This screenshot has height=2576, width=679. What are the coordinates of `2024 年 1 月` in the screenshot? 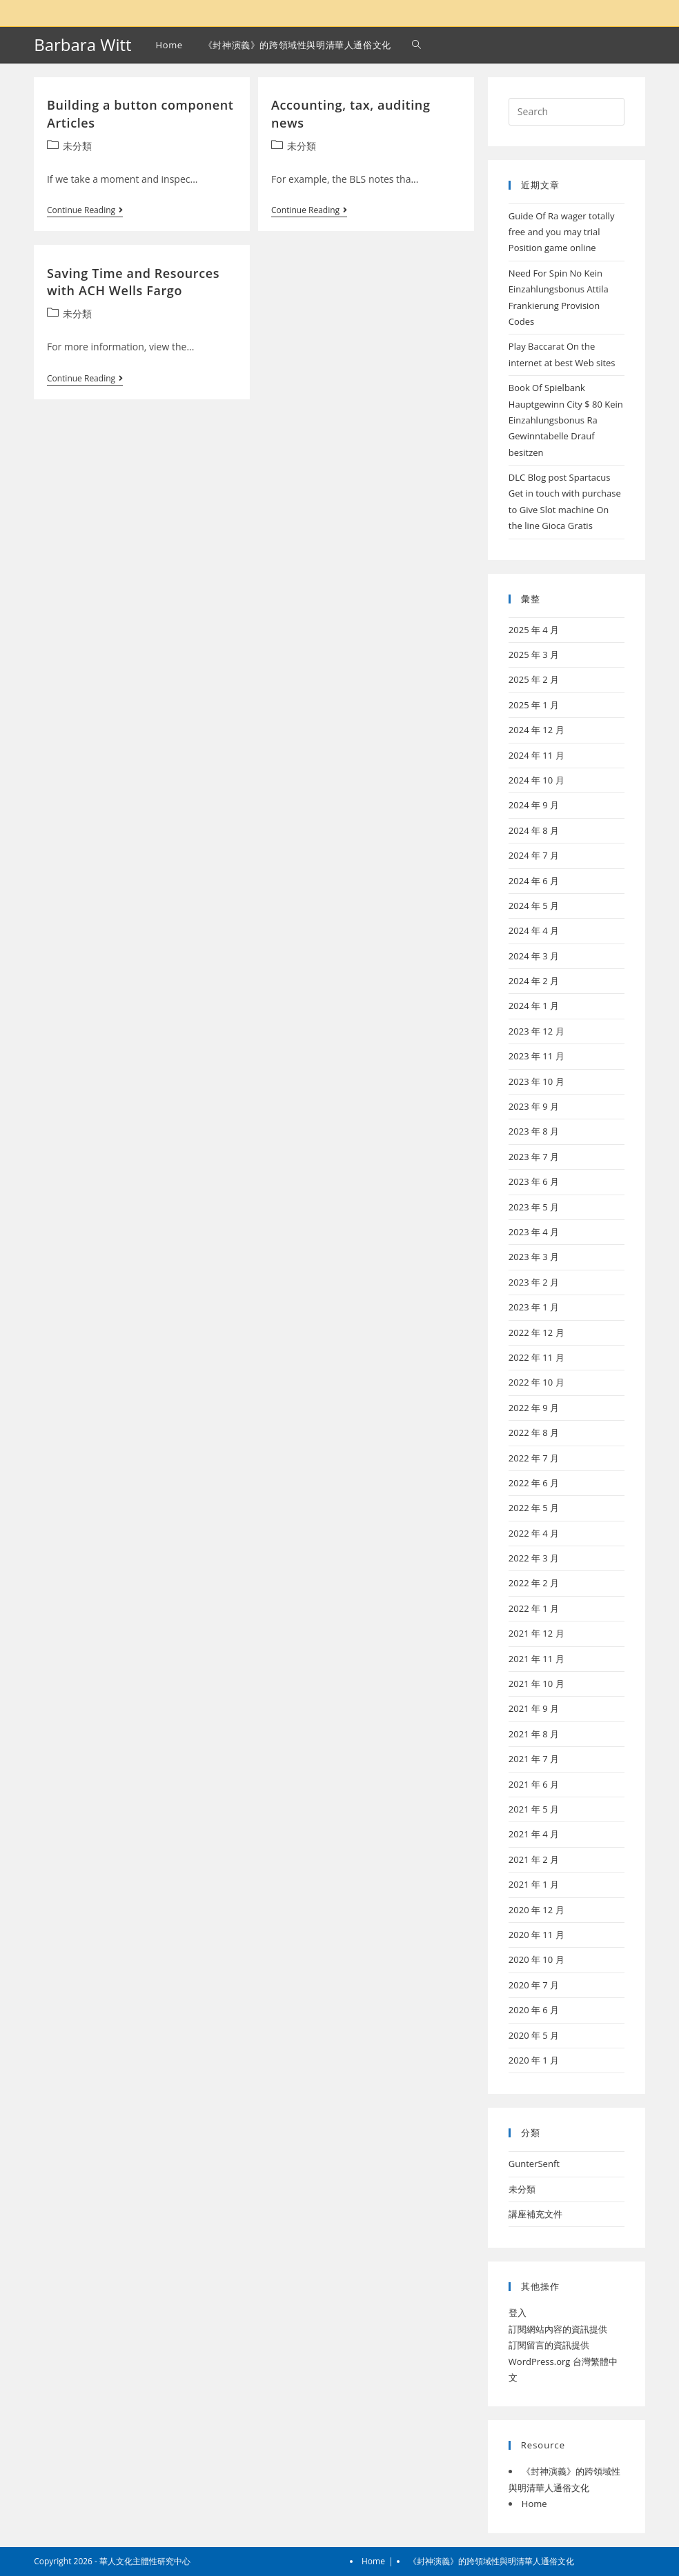 It's located at (534, 1005).